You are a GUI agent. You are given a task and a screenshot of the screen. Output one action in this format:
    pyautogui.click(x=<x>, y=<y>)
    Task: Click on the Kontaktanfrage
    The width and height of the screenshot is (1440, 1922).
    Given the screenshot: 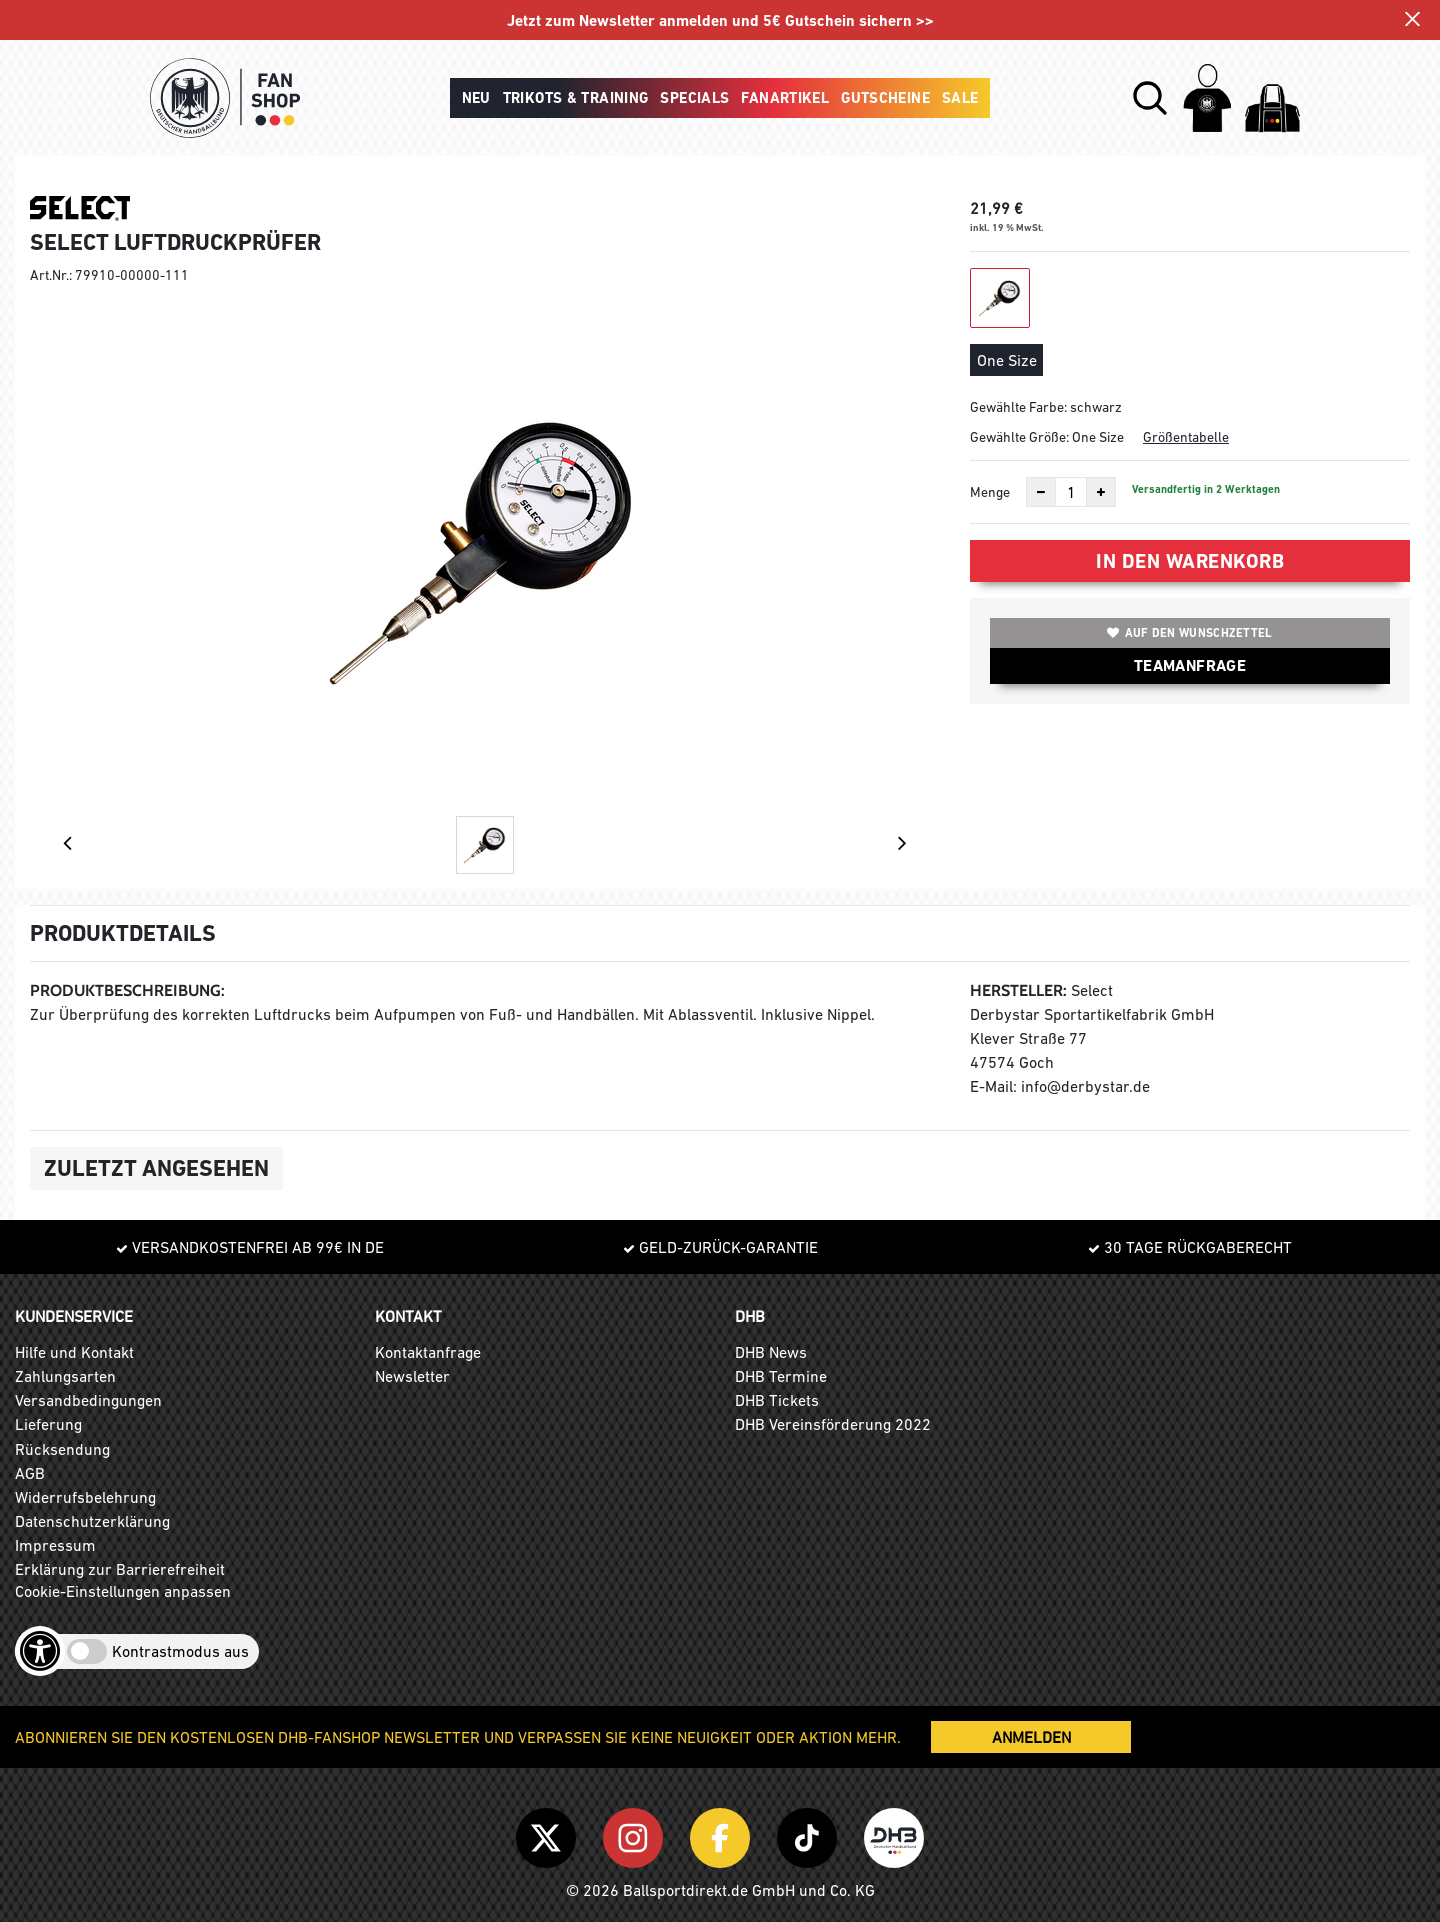 What is the action you would take?
    pyautogui.click(x=428, y=1352)
    